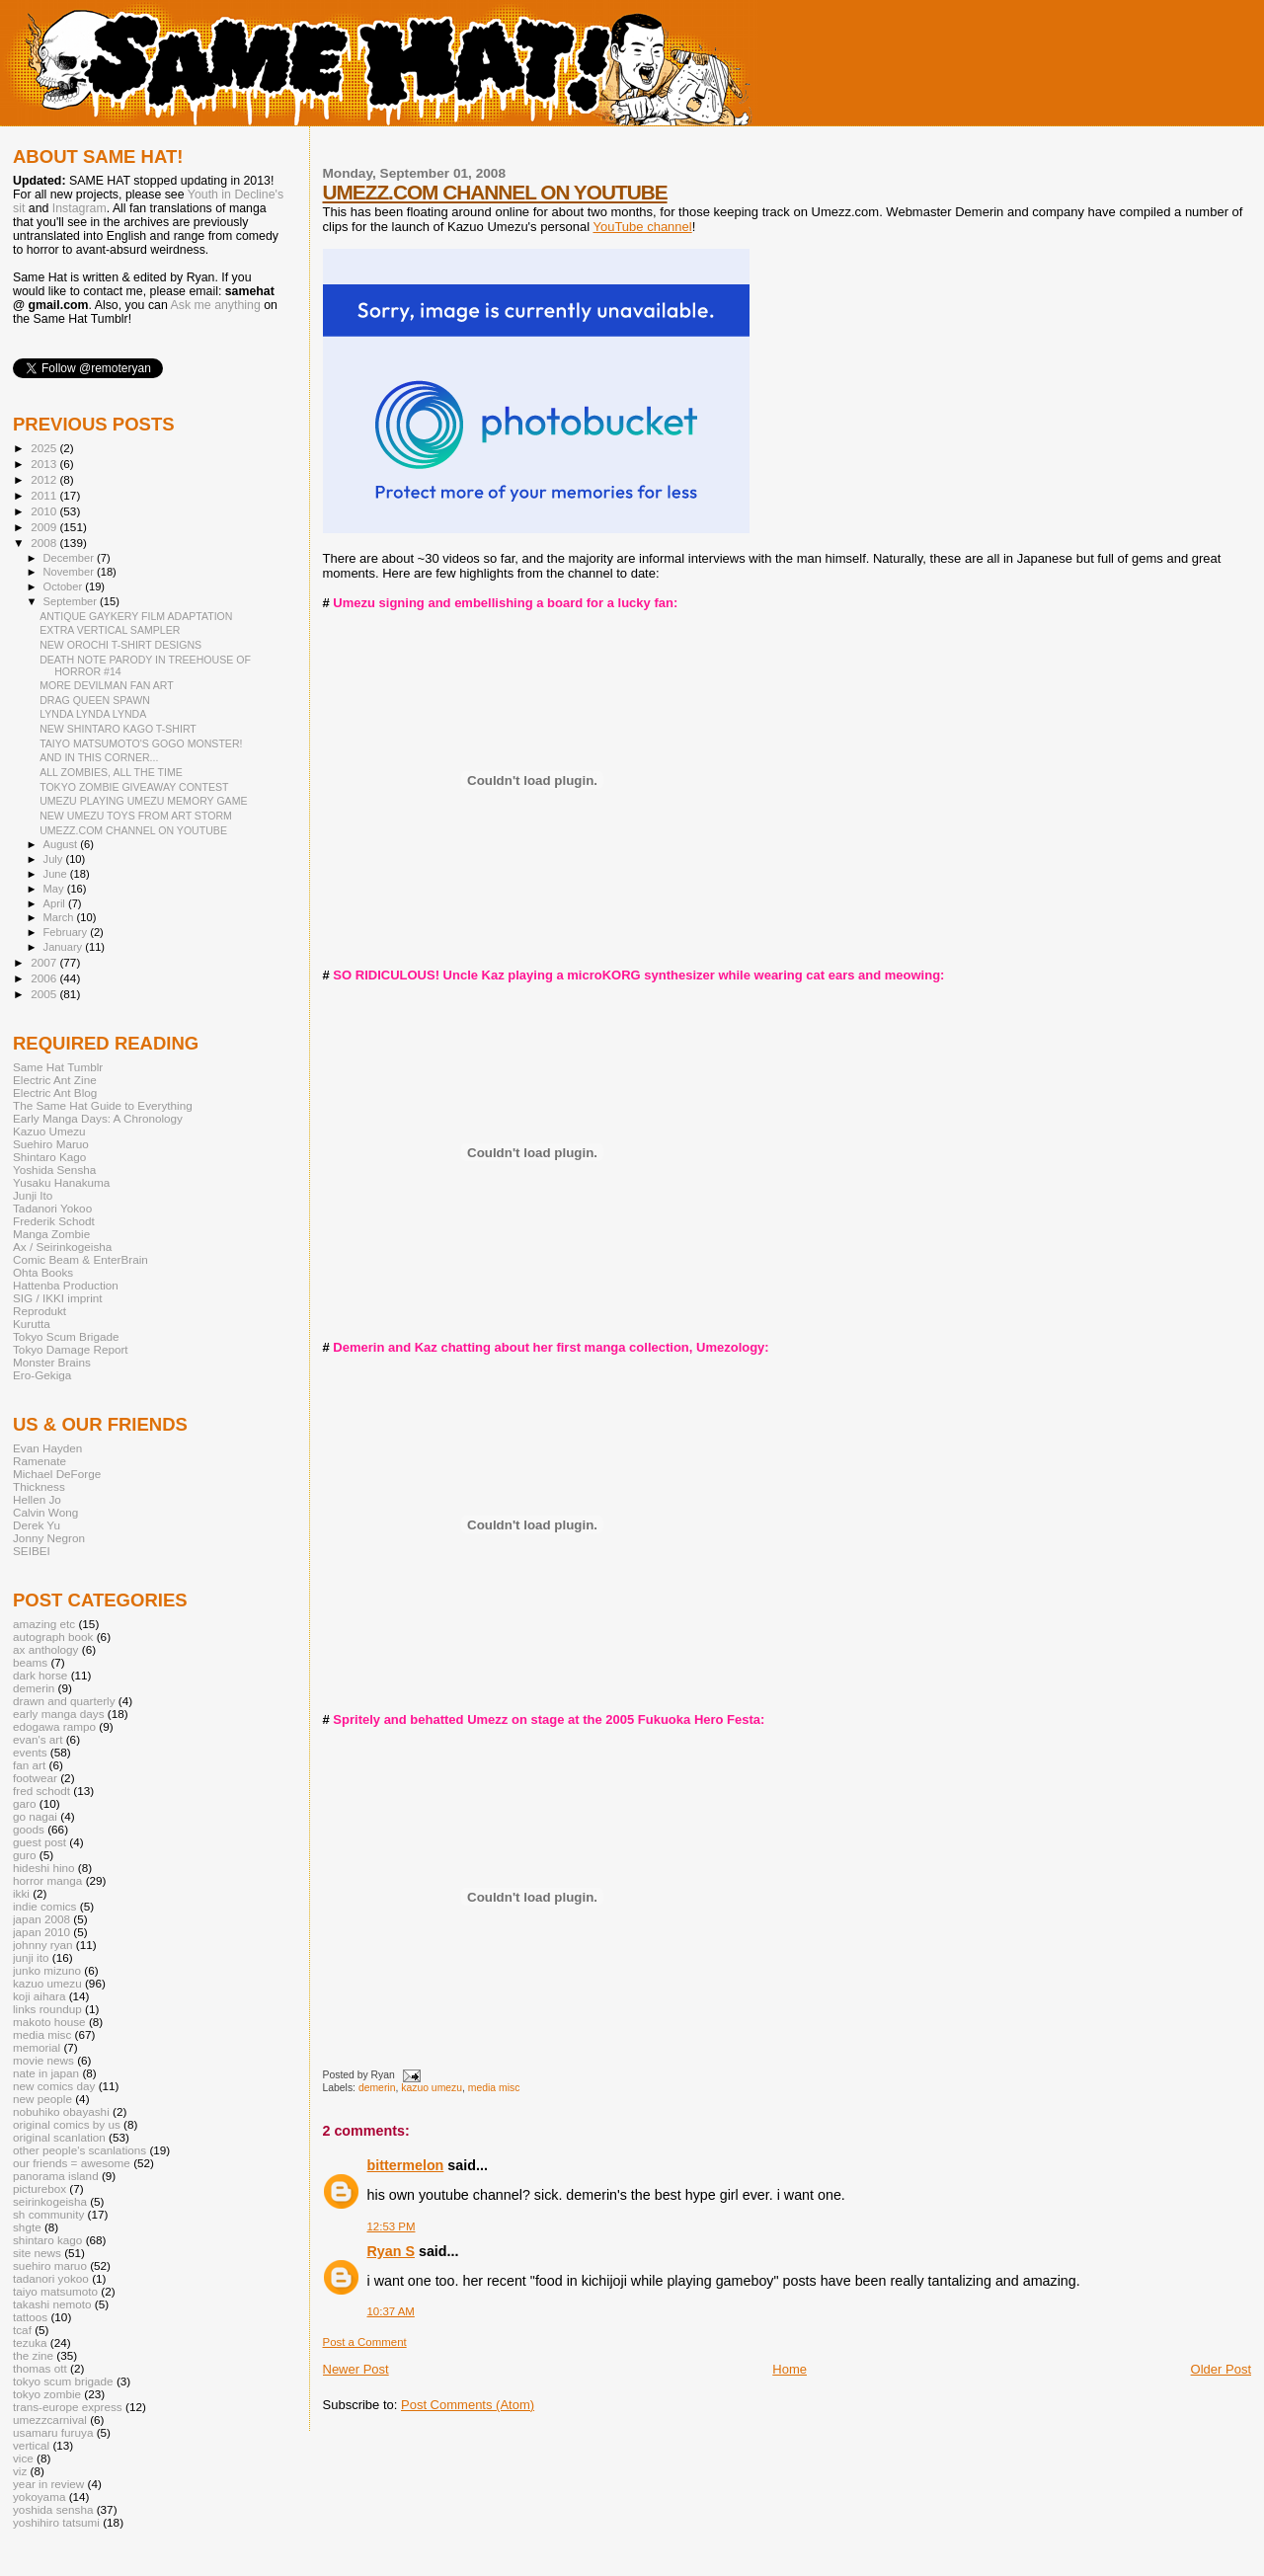 Image resolution: width=1264 pixels, height=2576 pixels. What do you see at coordinates (43, 2060) in the screenshot?
I see `movie news` at bounding box center [43, 2060].